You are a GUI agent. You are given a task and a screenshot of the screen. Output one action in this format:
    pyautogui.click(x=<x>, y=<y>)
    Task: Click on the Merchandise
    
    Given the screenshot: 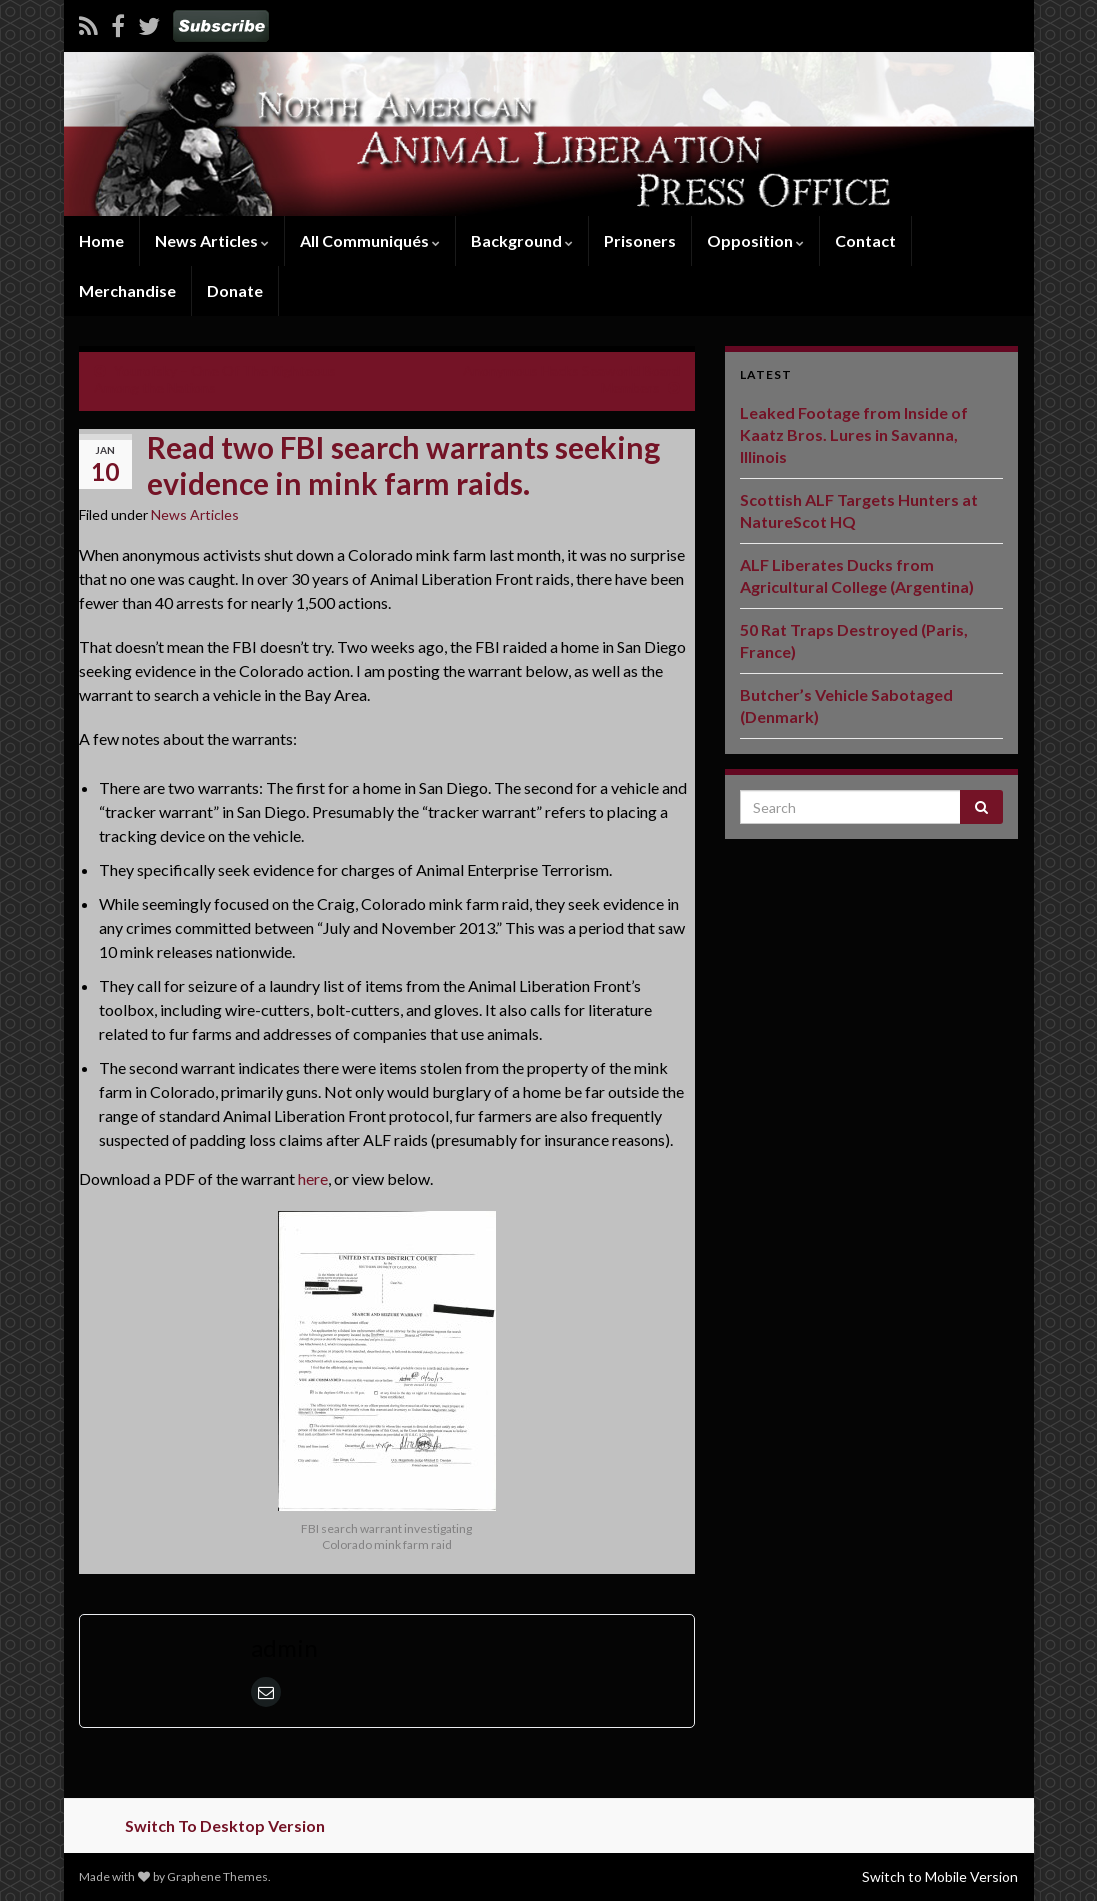 What is the action you would take?
    pyautogui.click(x=127, y=290)
    